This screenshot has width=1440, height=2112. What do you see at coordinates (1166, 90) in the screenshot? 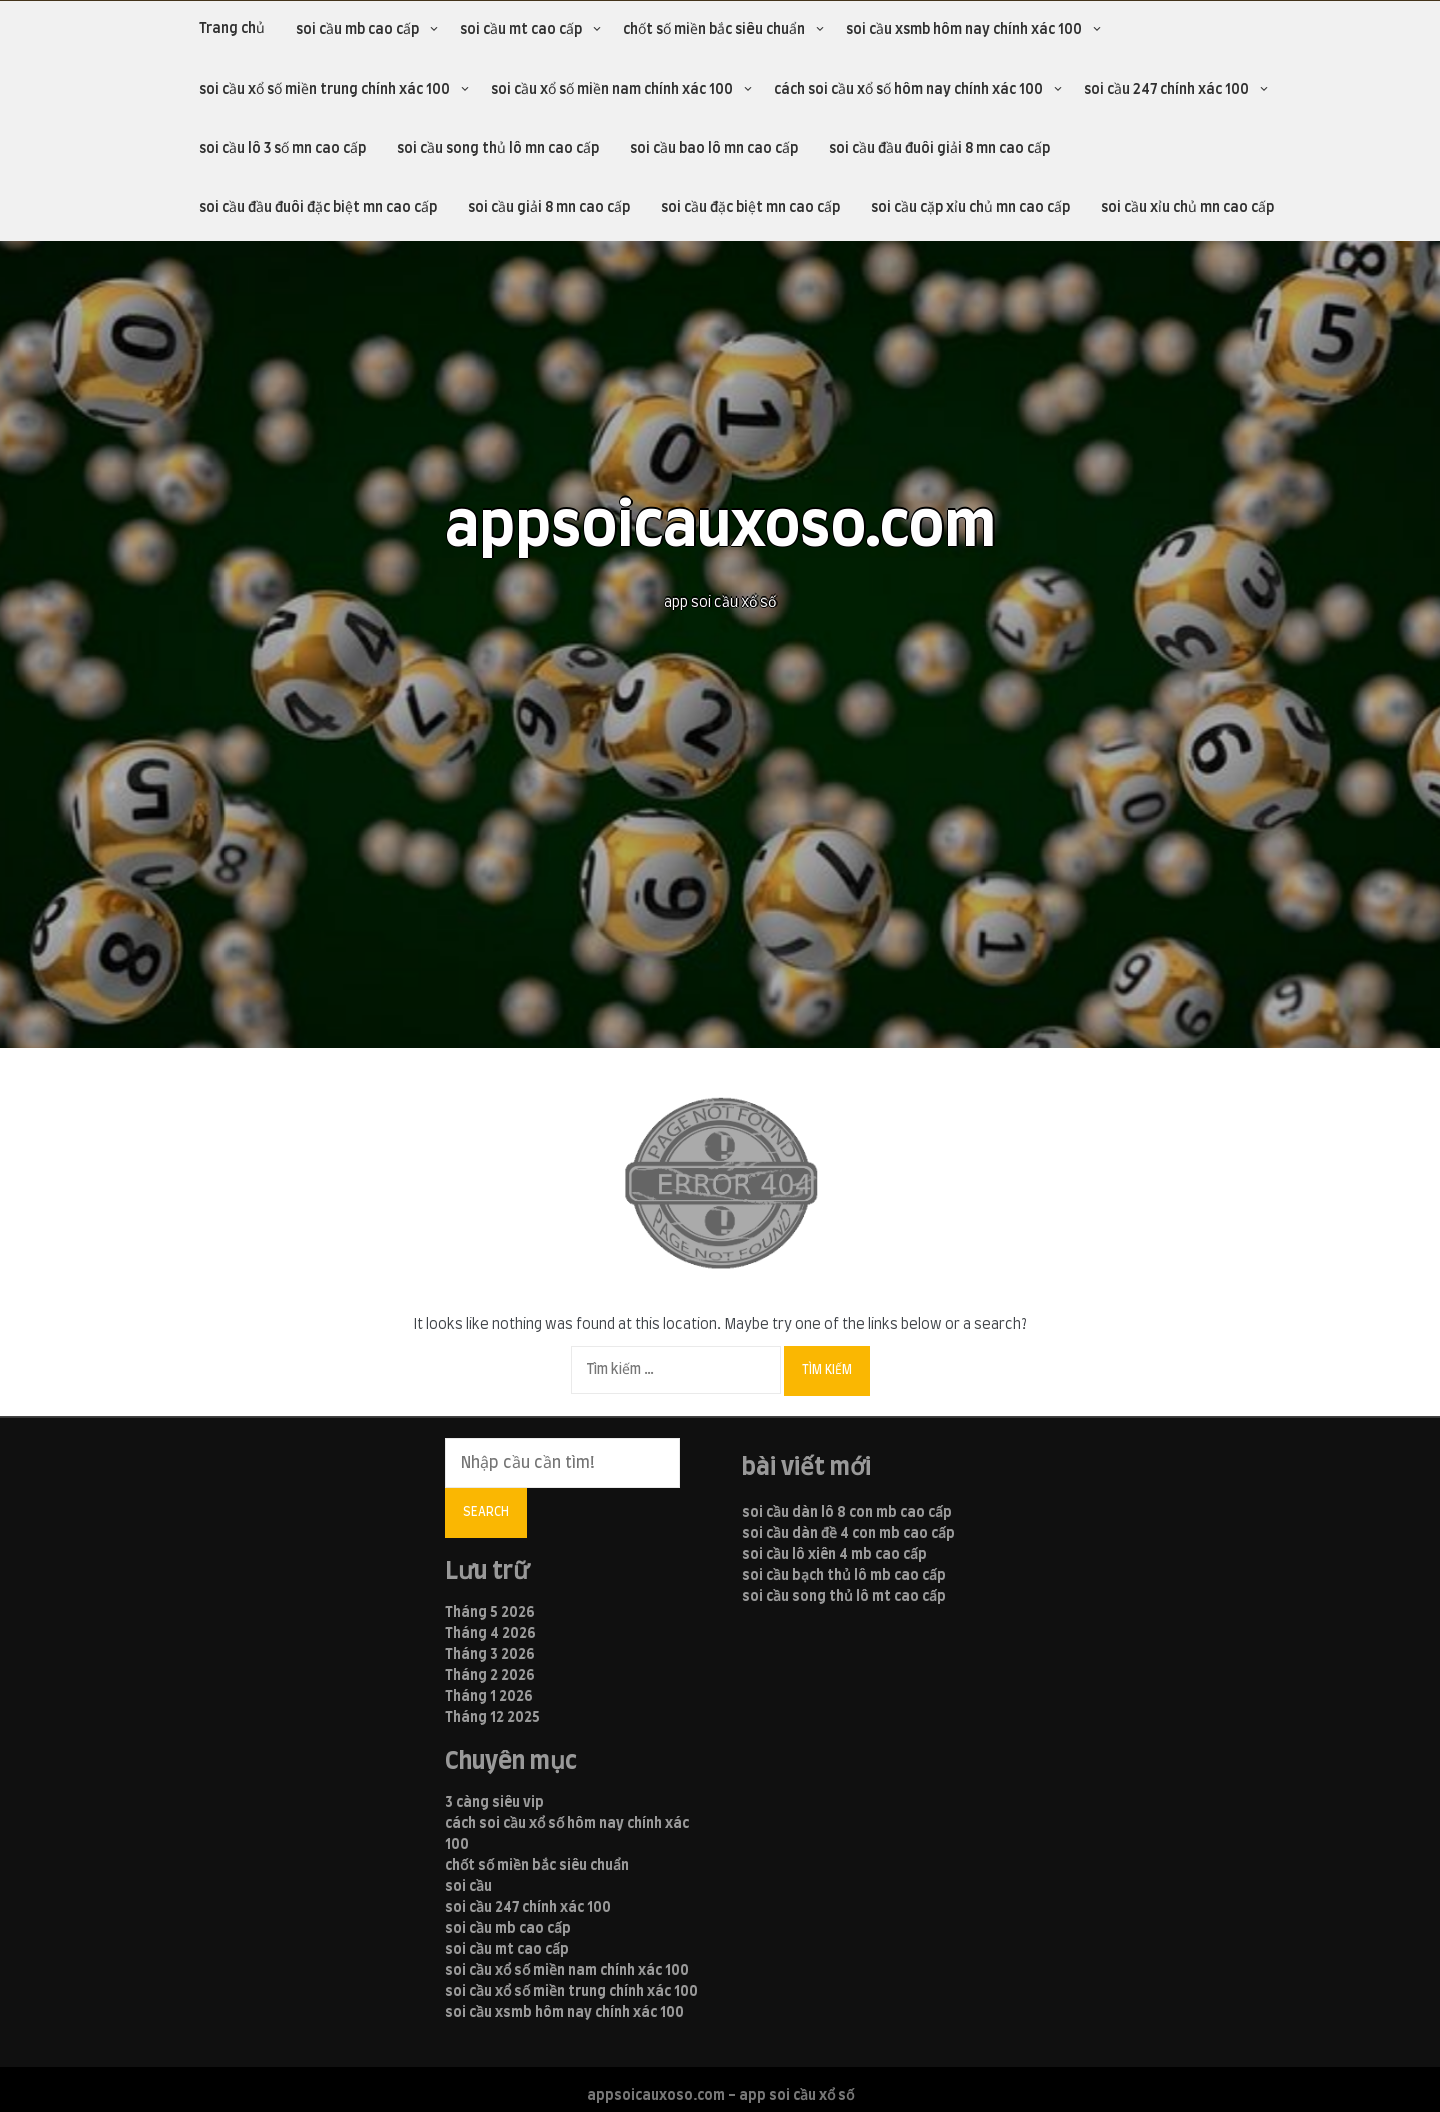
I see `soi cầu 247 chính xác 100` at bounding box center [1166, 90].